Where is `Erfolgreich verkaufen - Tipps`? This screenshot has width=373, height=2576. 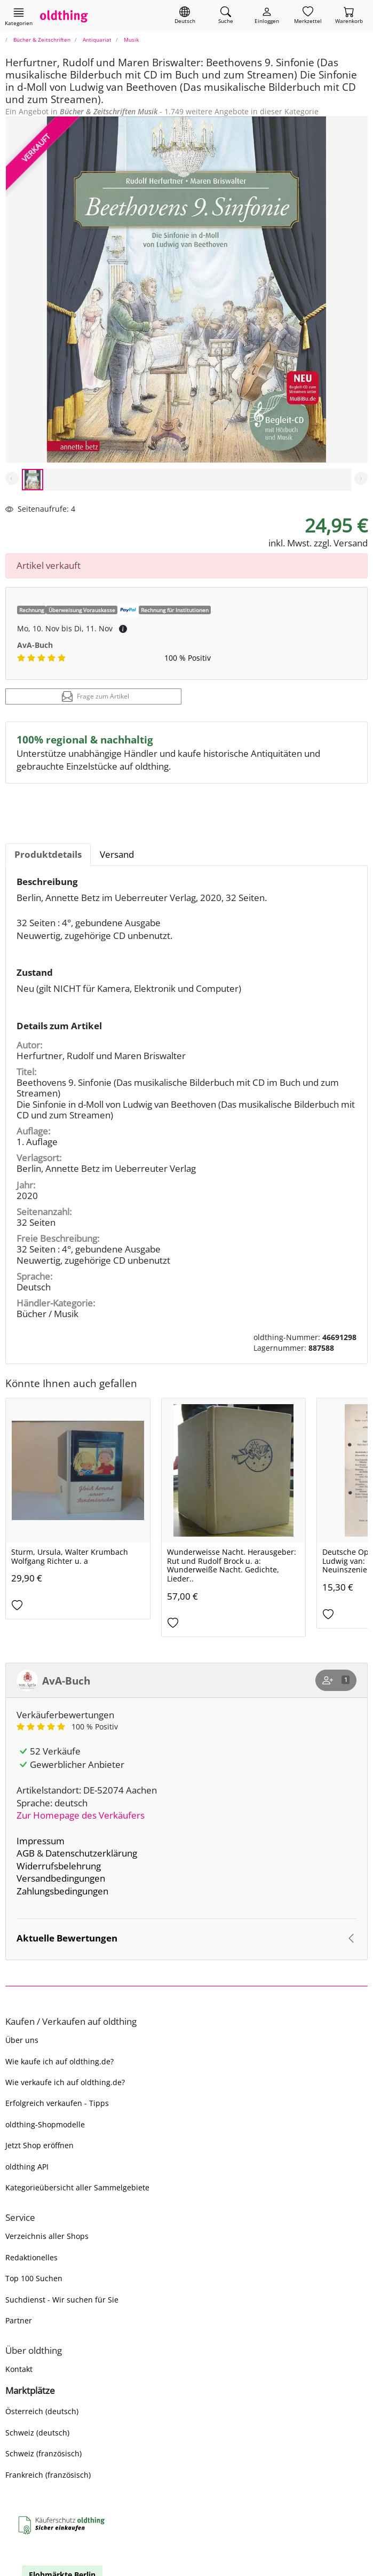
Erfolgreich verkaufen - Tipps is located at coordinates (57, 2103).